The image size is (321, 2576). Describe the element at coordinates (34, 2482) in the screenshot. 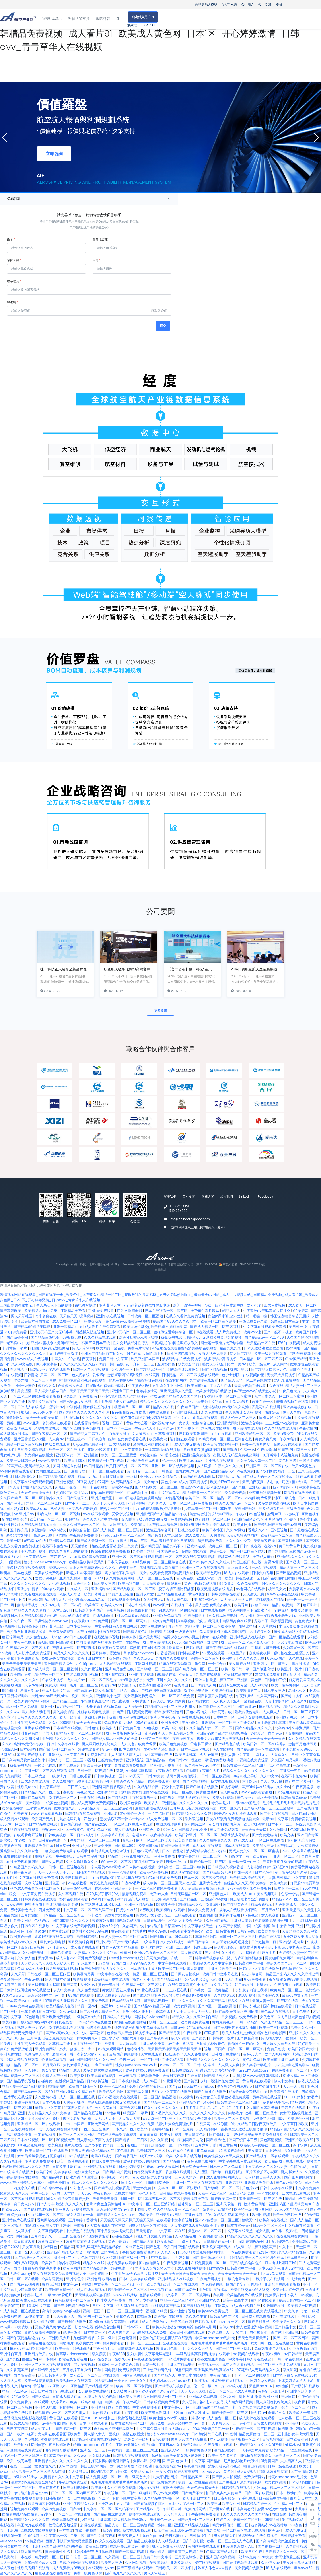

I see `暴躁大妈2免费观看全集高清` at that location.